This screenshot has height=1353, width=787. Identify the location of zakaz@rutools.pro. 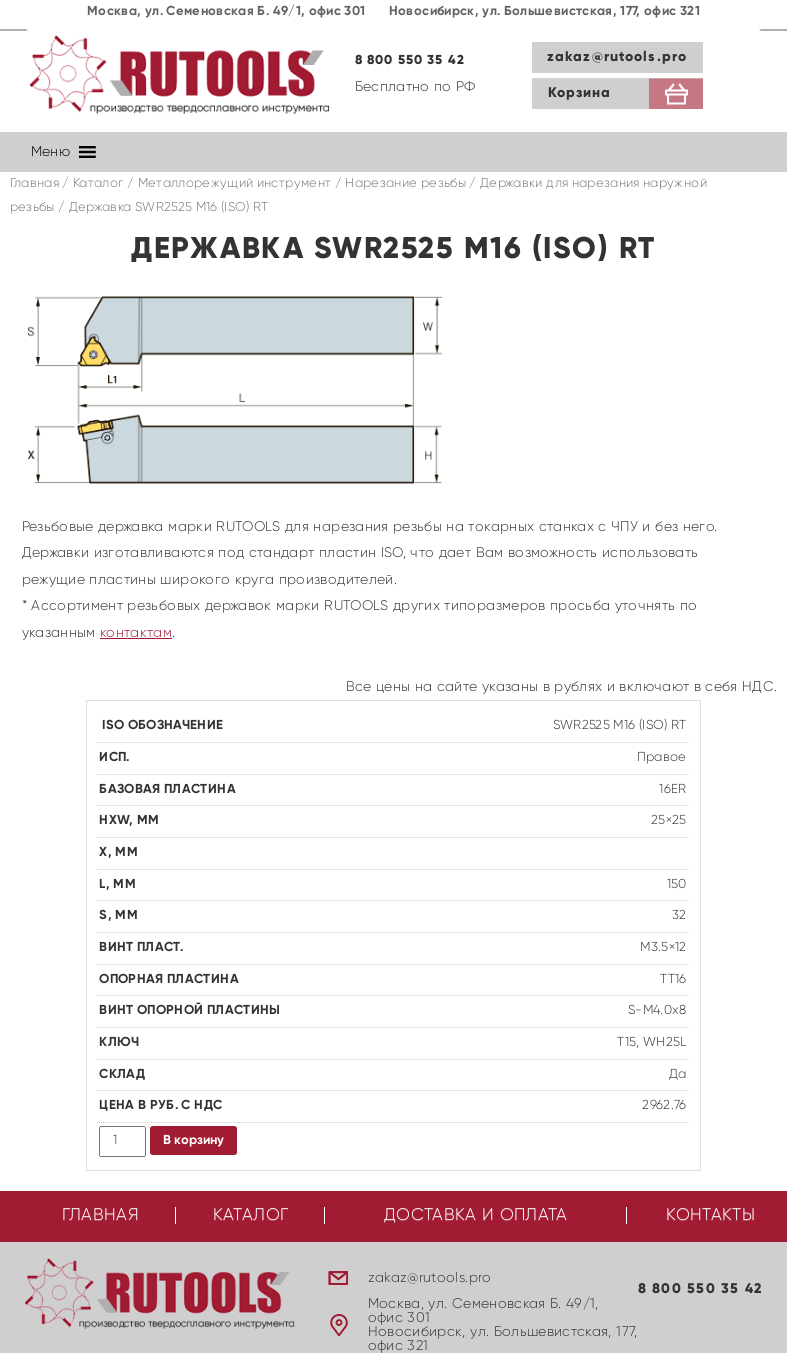
(617, 57).